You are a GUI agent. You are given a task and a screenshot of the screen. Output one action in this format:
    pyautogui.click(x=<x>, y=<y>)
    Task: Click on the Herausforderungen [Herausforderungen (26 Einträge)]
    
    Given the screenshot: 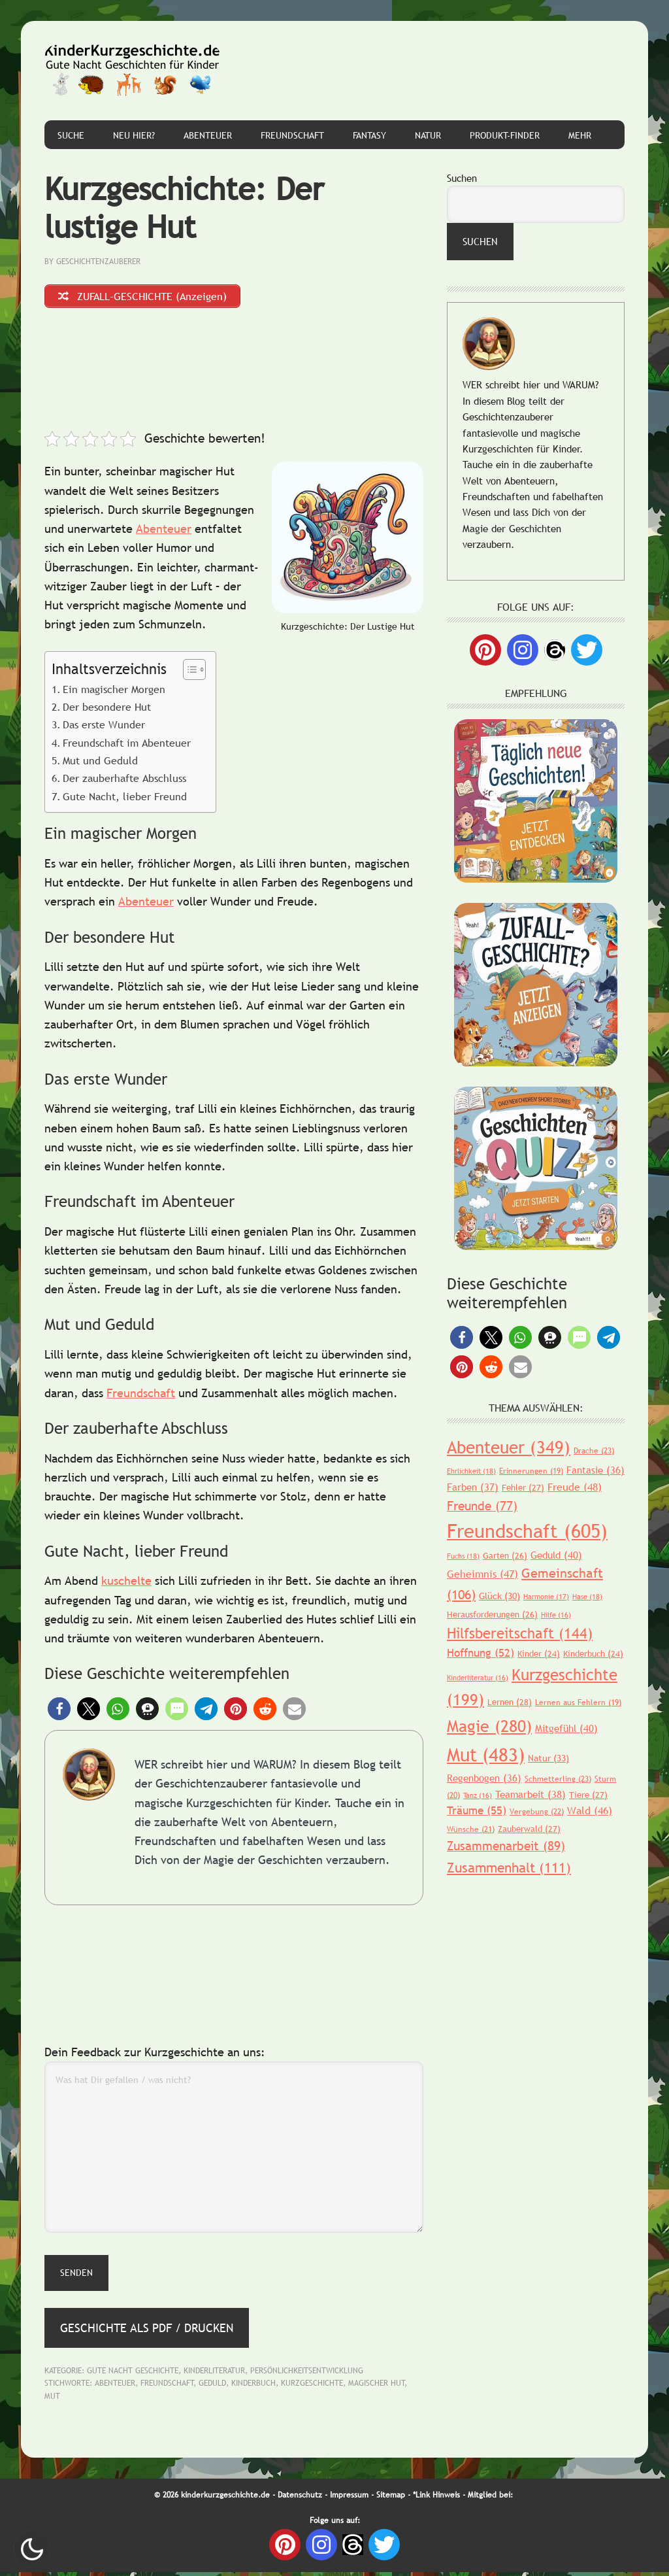 What is the action you would take?
    pyautogui.click(x=492, y=1614)
    